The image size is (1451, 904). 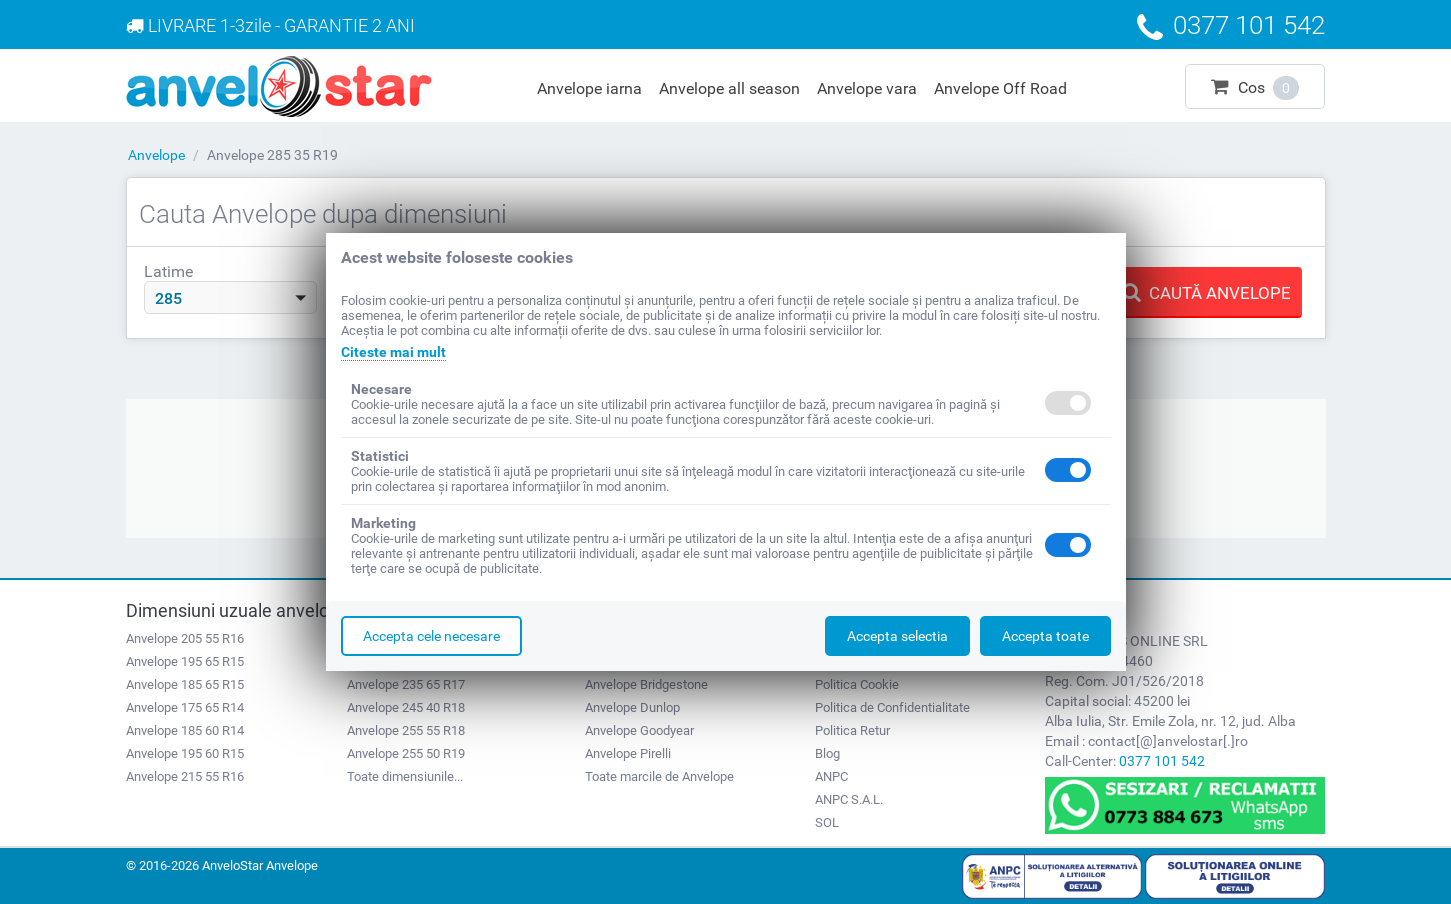 What do you see at coordinates (185, 638) in the screenshot?
I see `Anvelope 205 55 R16` at bounding box center [185, 638].